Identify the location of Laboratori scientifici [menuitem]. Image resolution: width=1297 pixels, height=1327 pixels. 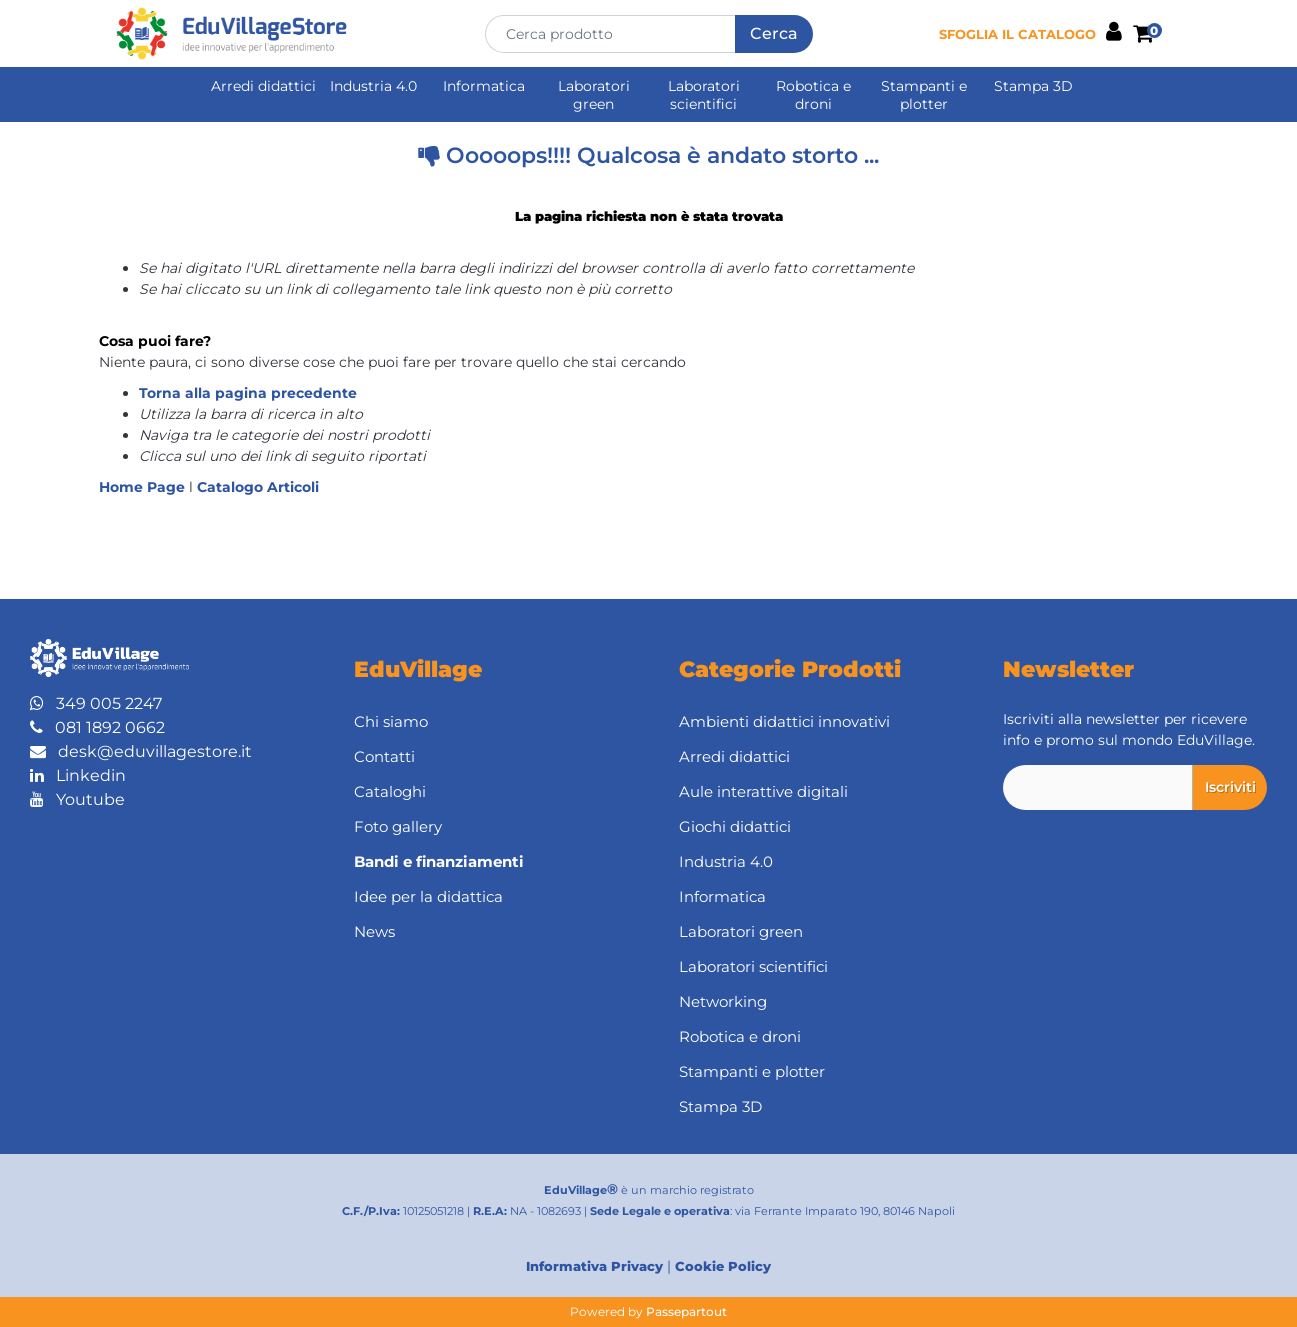
(704, 95).